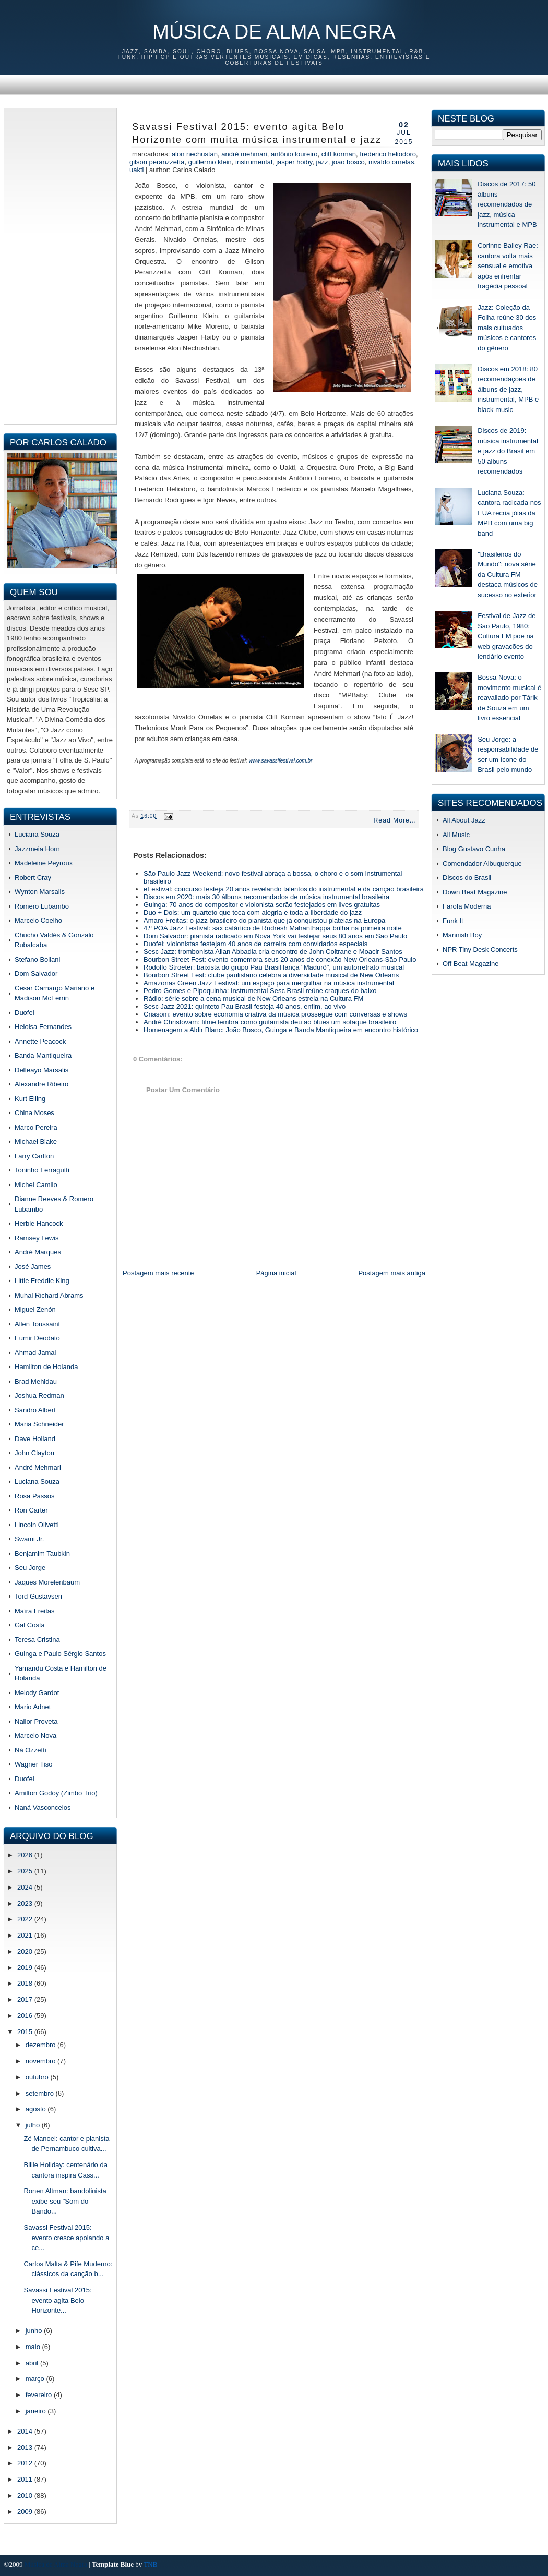 This screenshot has width=548, height=2576. I want to click on Banda Mantiqueira, so click(43, 1055).